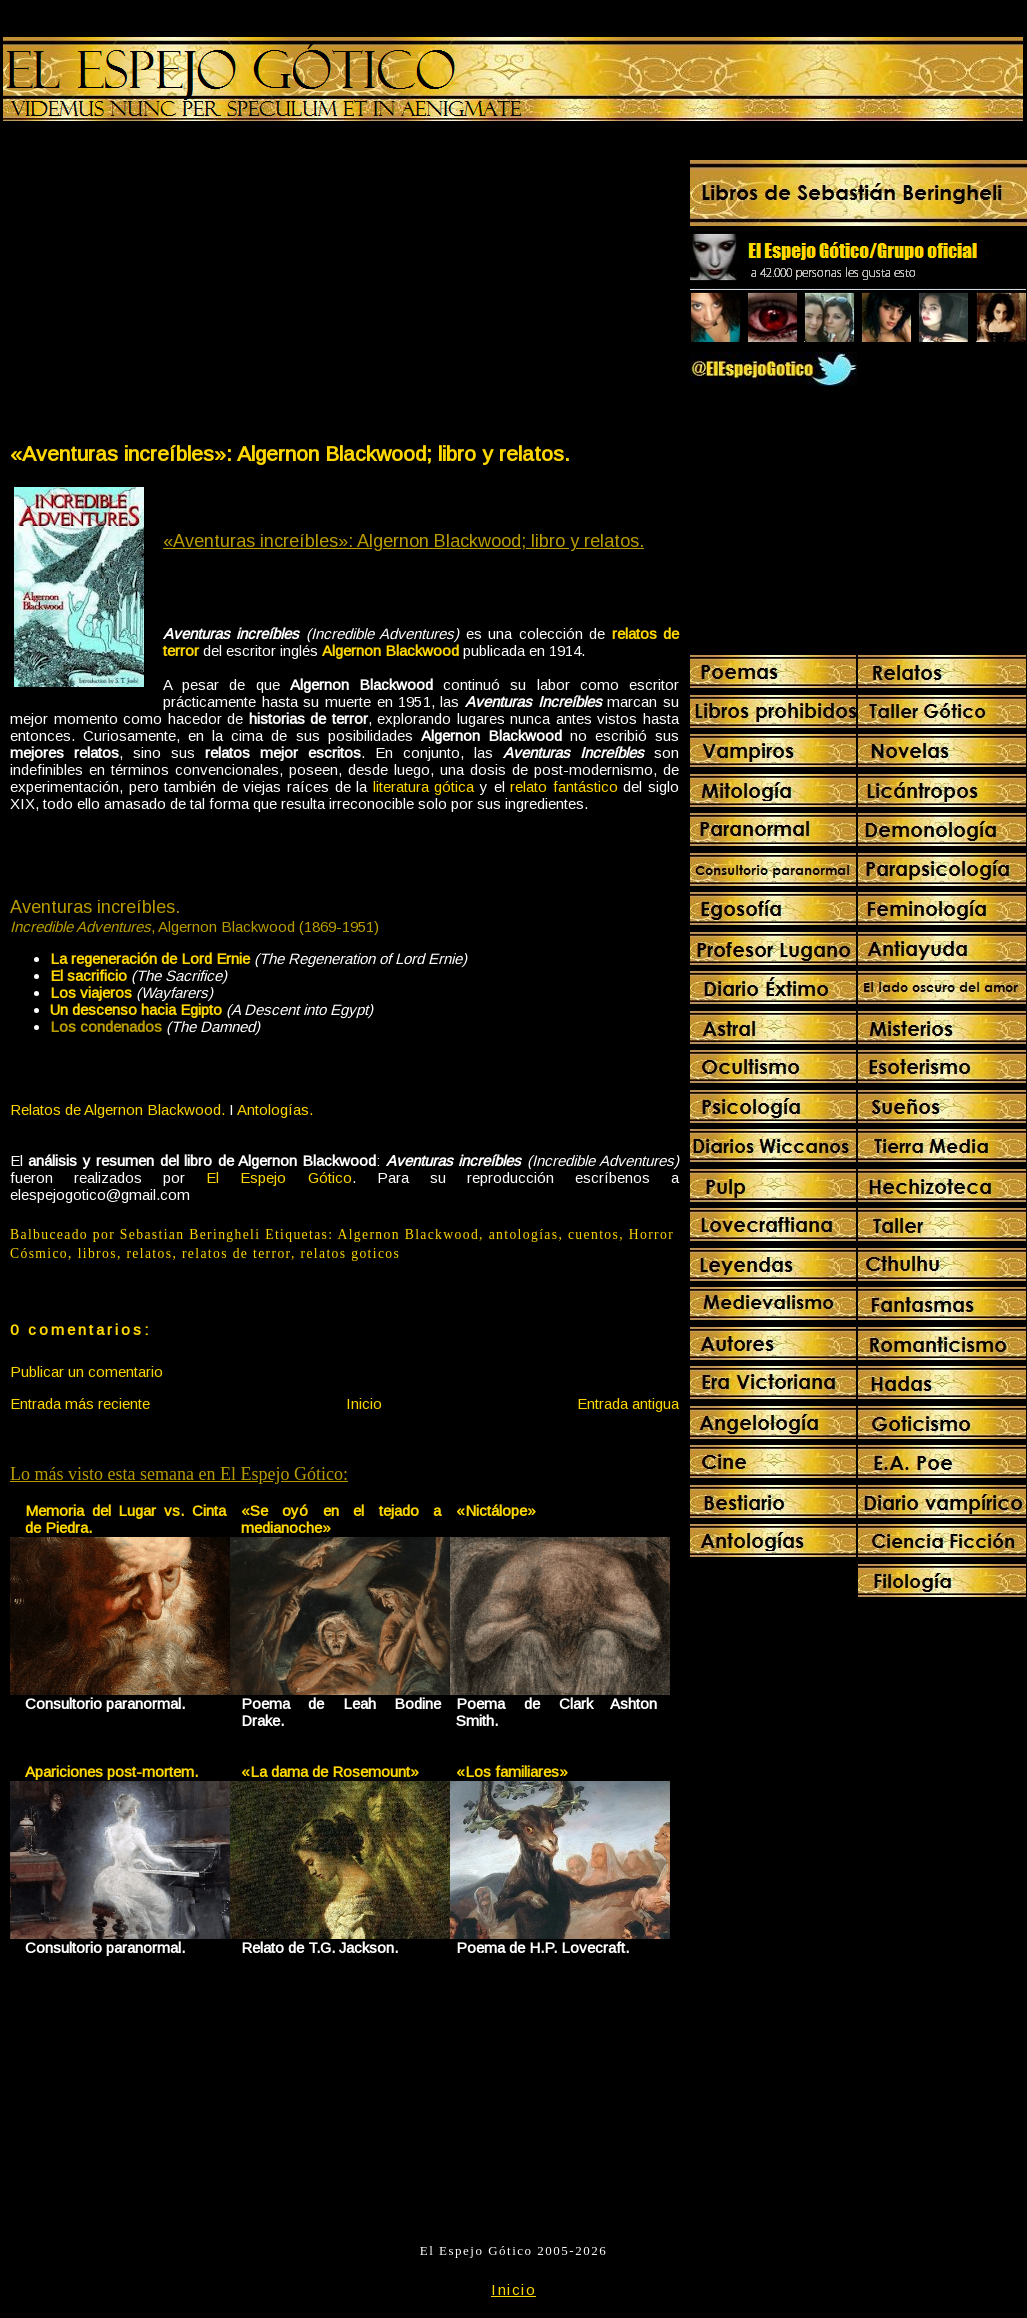  I want to click on Algernon Blackwood, so click(408, 1234).